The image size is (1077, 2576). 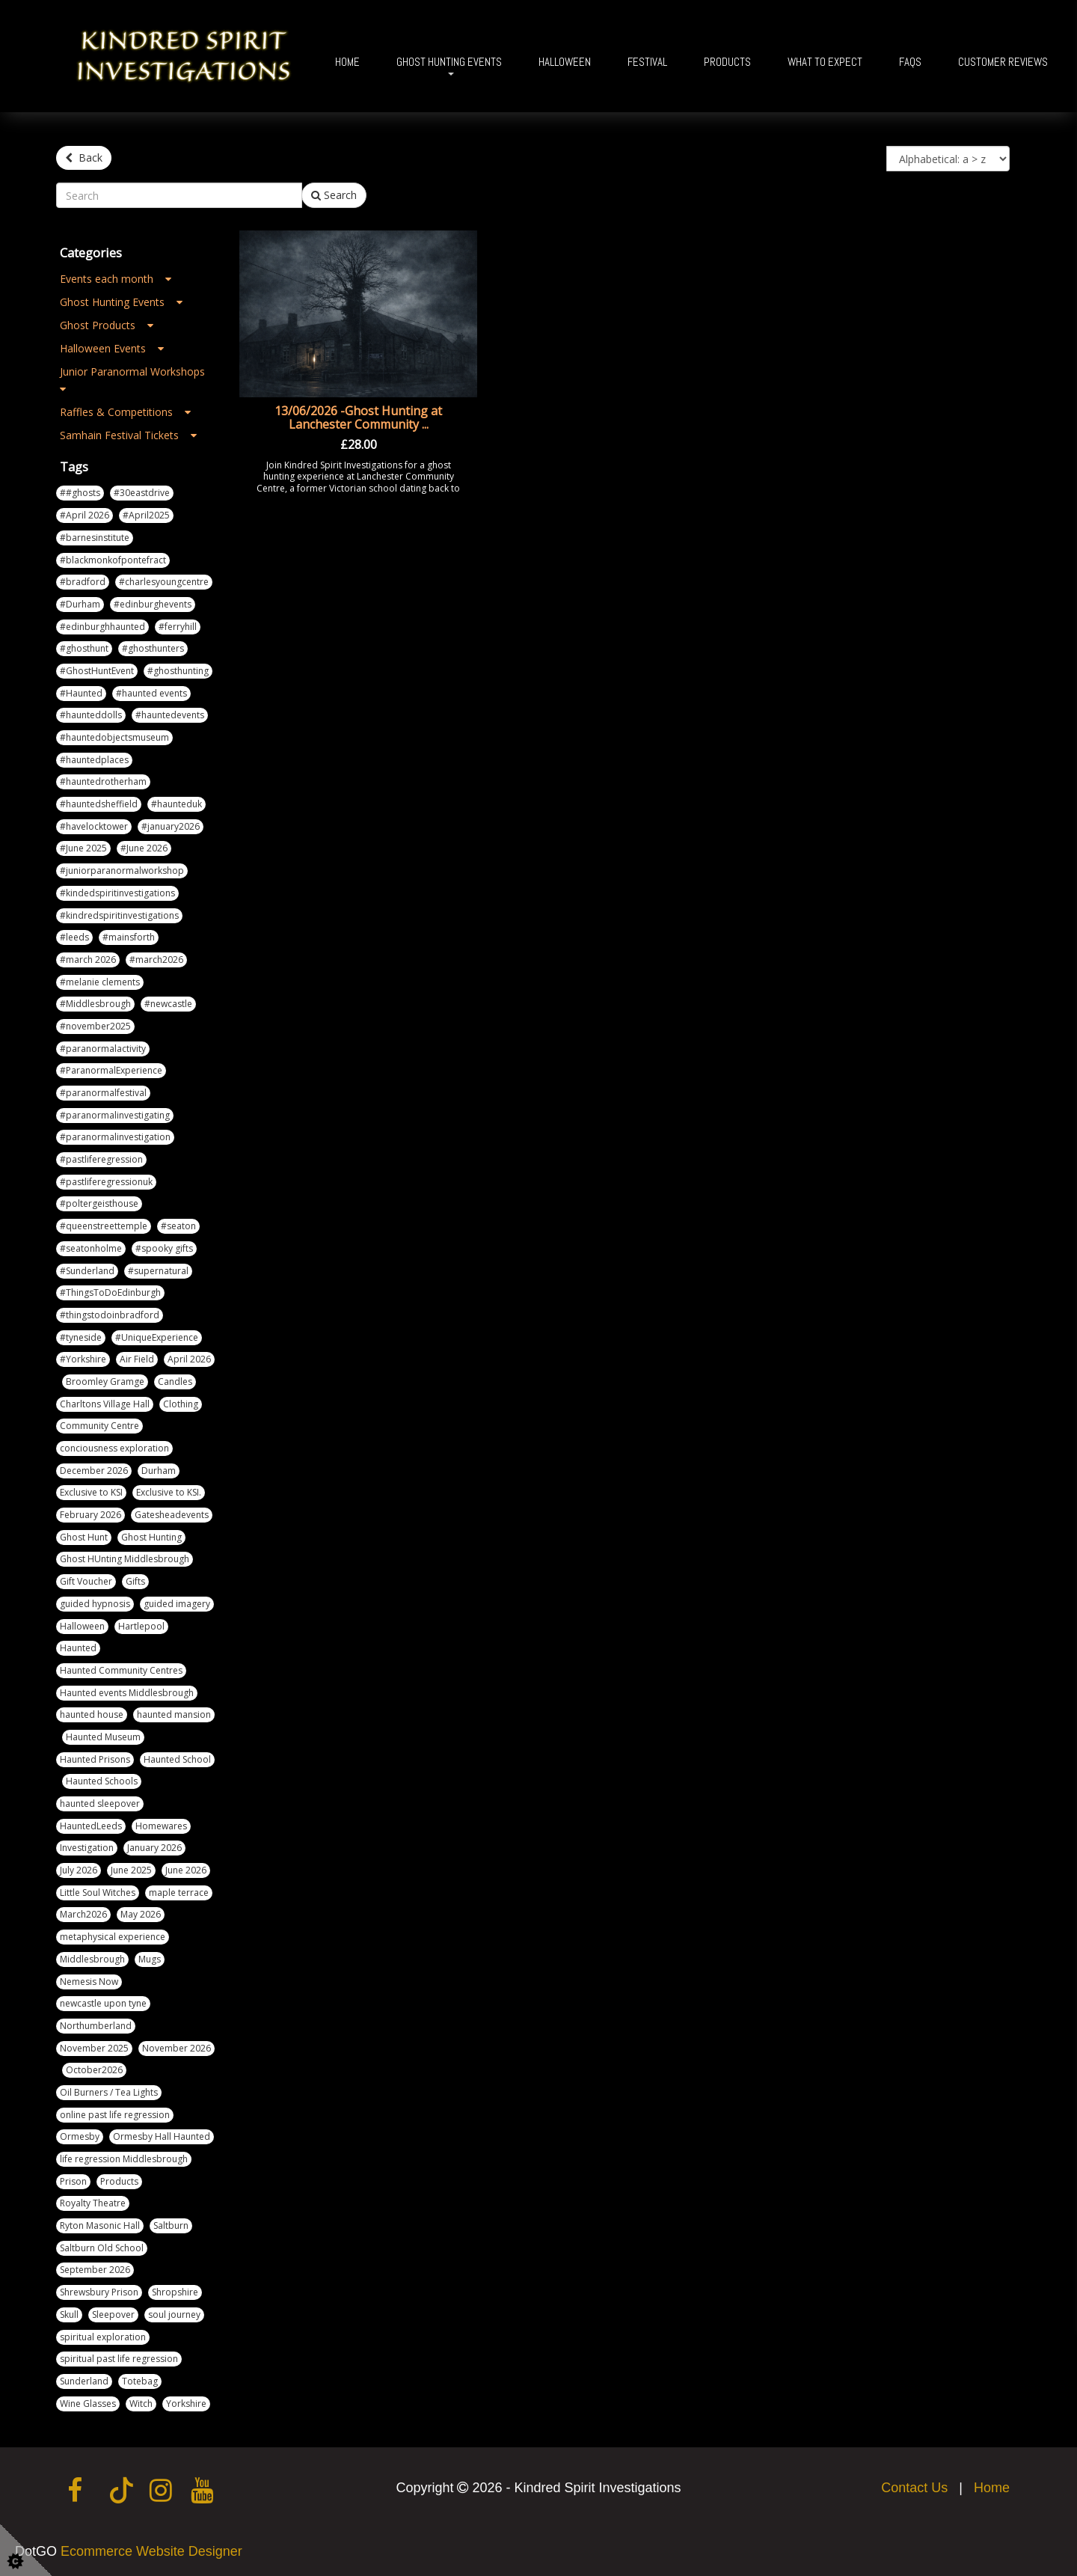 I want to click on Investigation, so click(x=87, y=1846).